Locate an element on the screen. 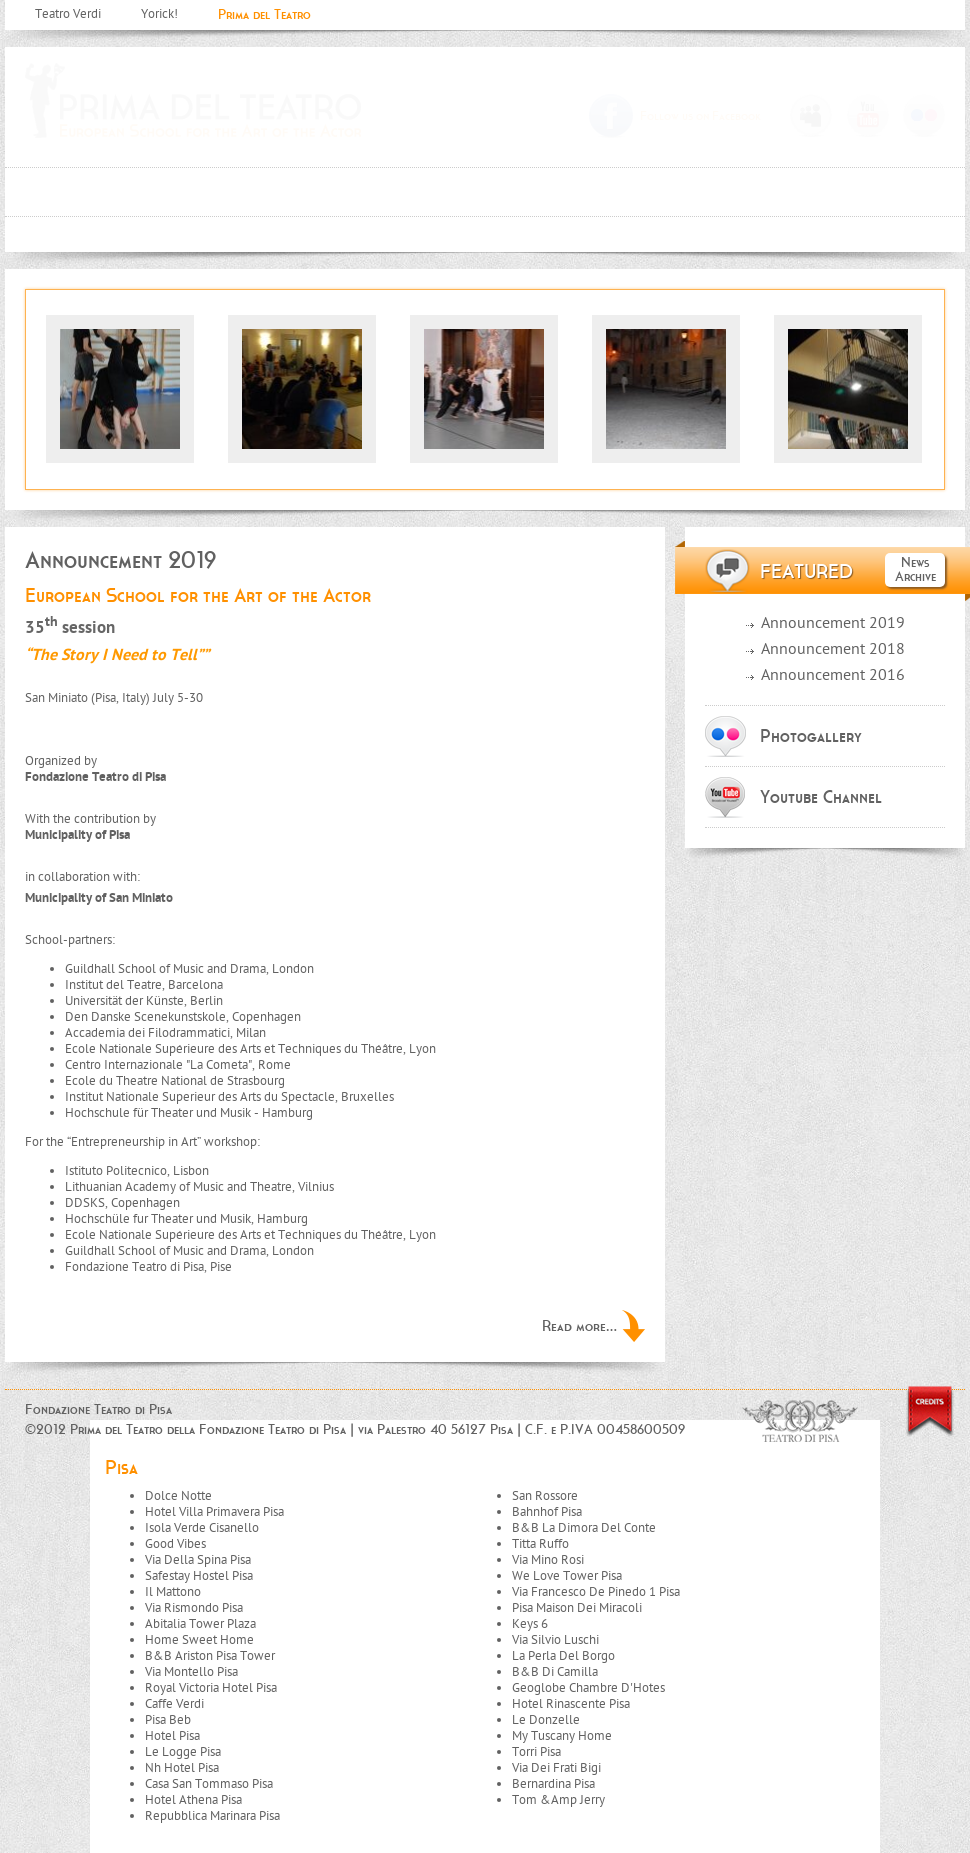  Pisa Maison Dei Miracoli is located at coordinates (577, 1608).